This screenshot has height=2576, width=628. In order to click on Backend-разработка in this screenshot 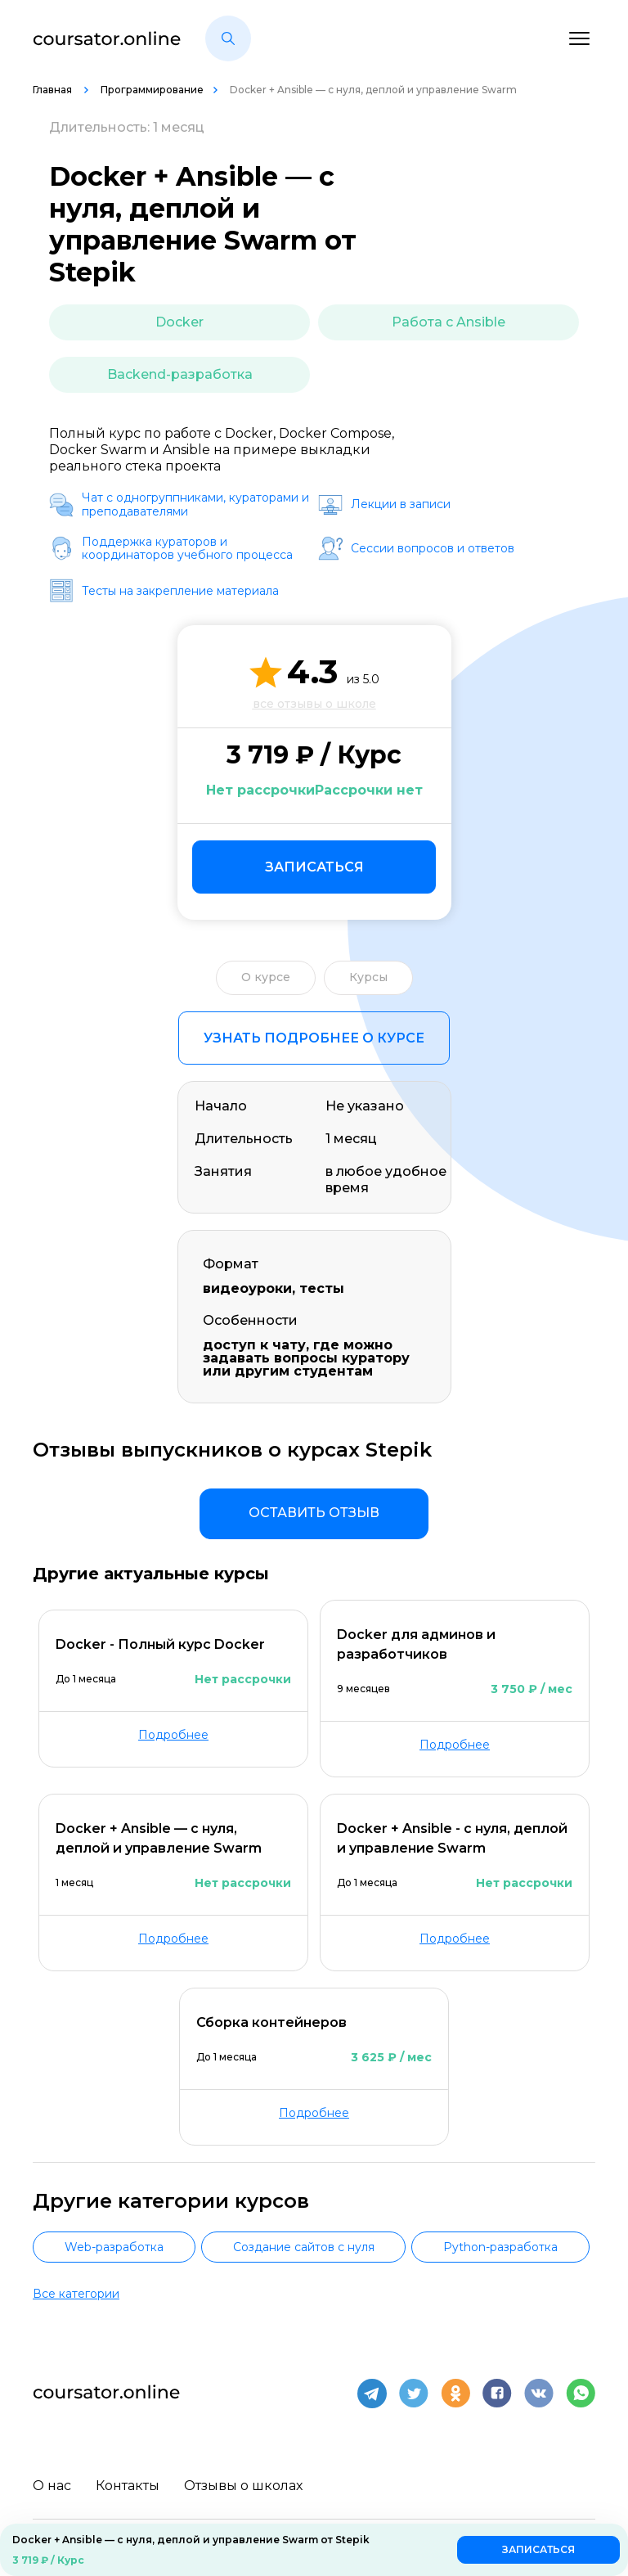, I will do `click(180, 374)`.